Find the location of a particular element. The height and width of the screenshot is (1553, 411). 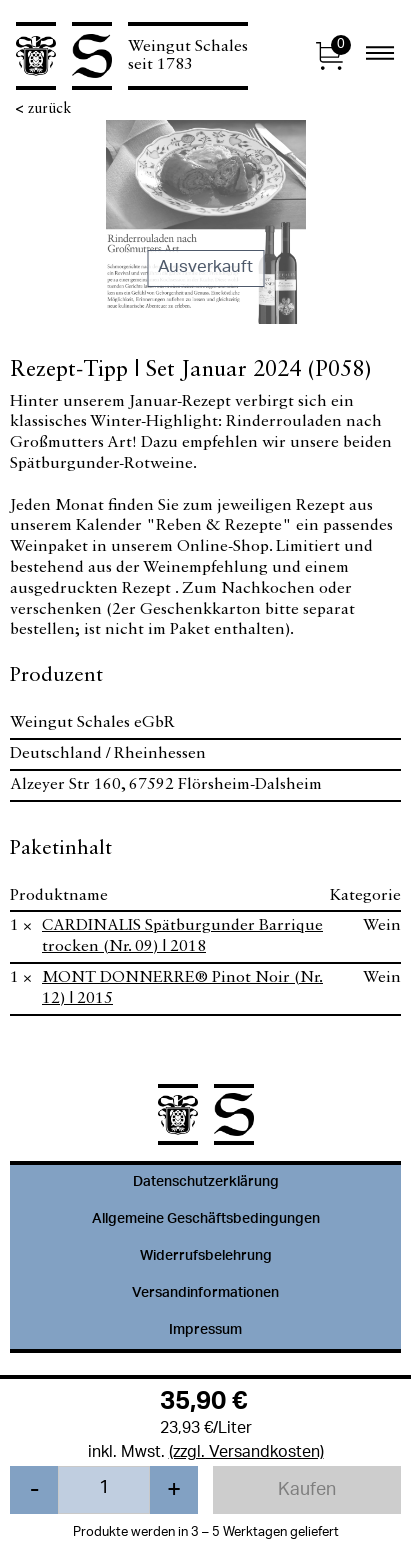

MONT DONNERRE® Pinot Noir (Nr. 12) | 2015 is located at coordinates (182, 988).